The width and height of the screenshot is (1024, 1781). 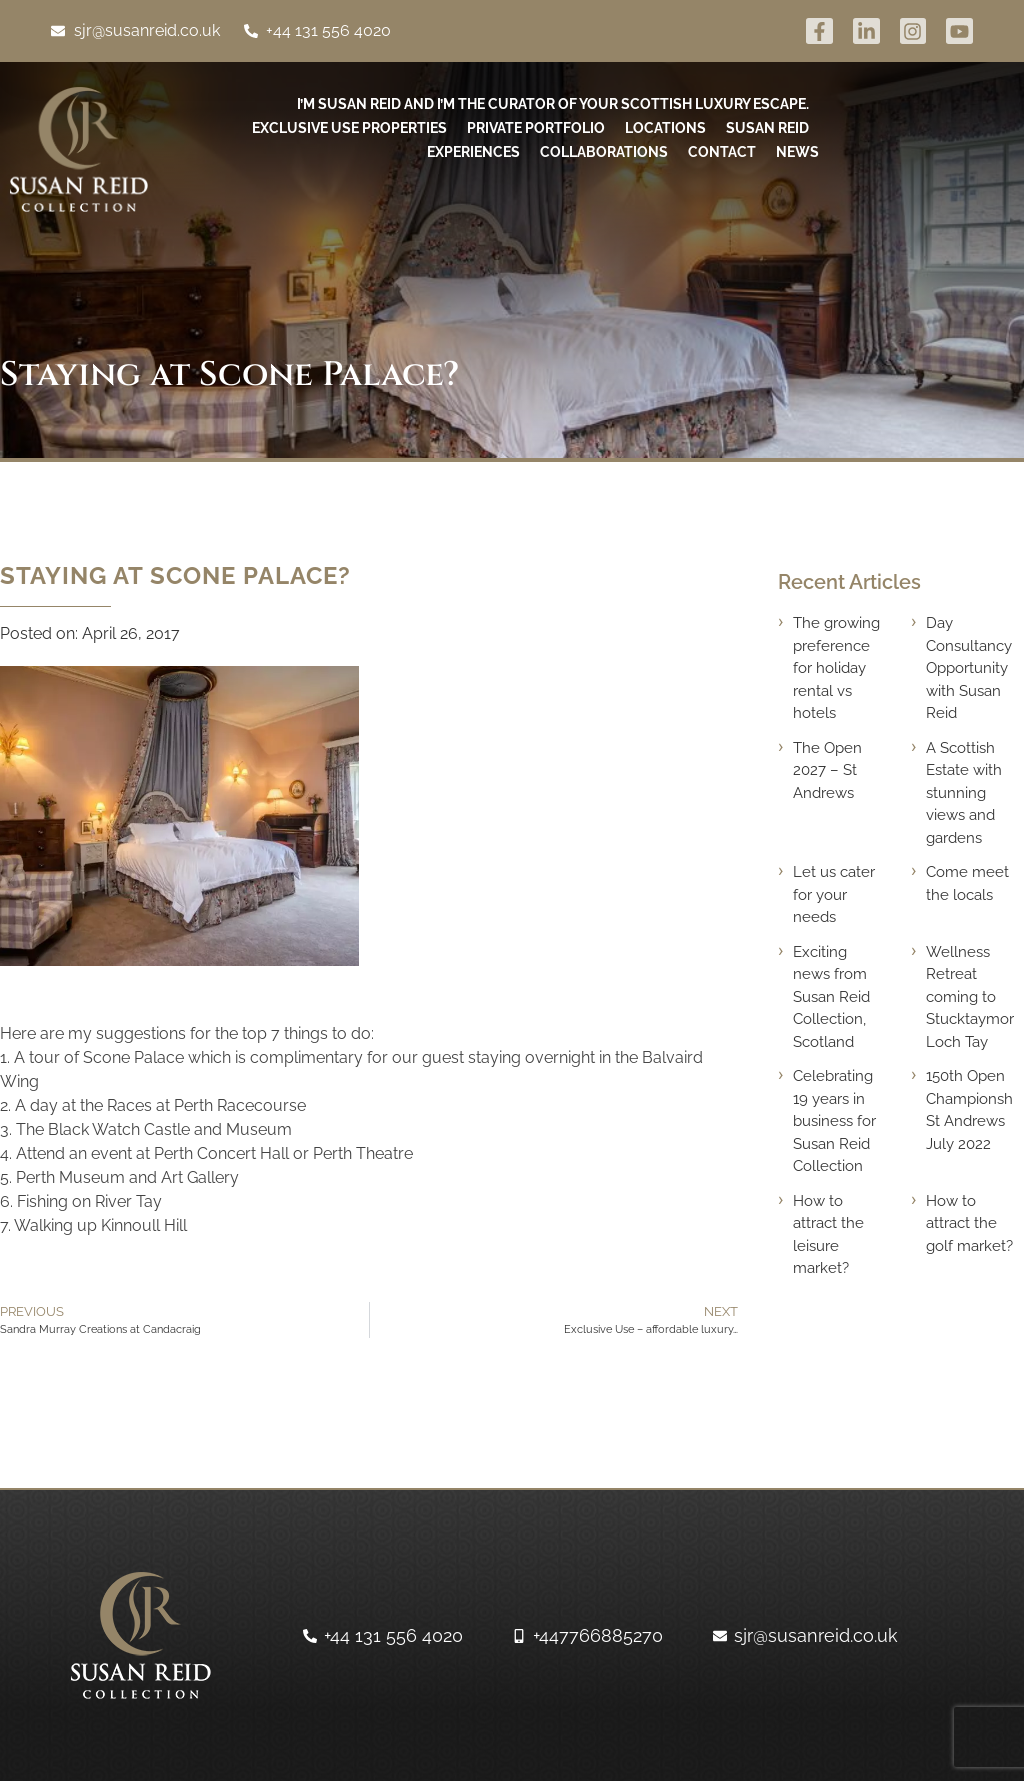 What do you see at coordinates (969, 668) in the screenshot?
I see `Day Consultancy Opportunity with Susan Reid` at bounding box center [969, 668].